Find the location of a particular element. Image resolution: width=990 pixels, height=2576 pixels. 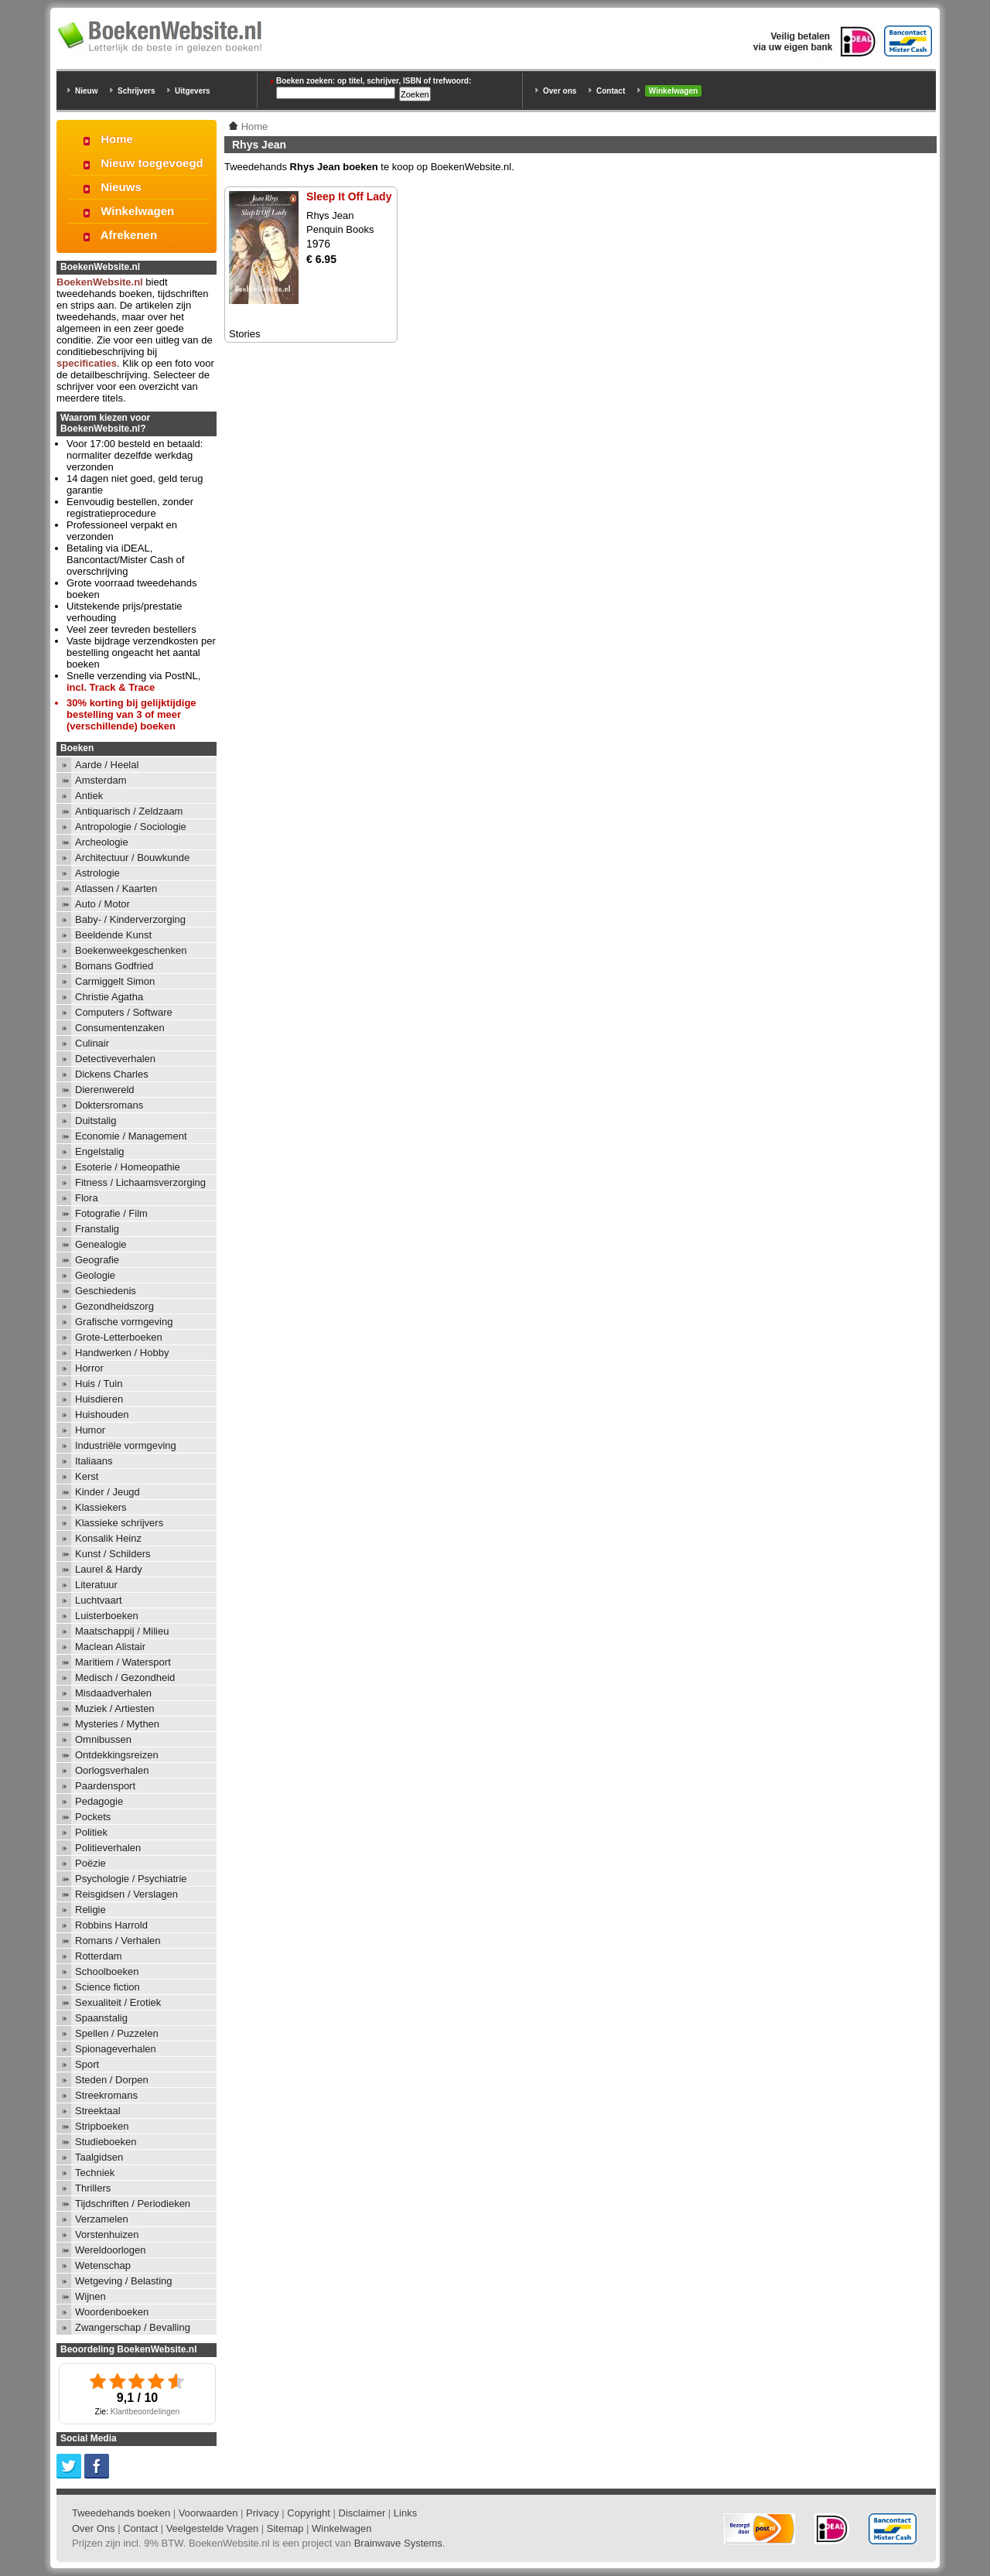

Spionageverhalen is located at coordinates (115, 2049).